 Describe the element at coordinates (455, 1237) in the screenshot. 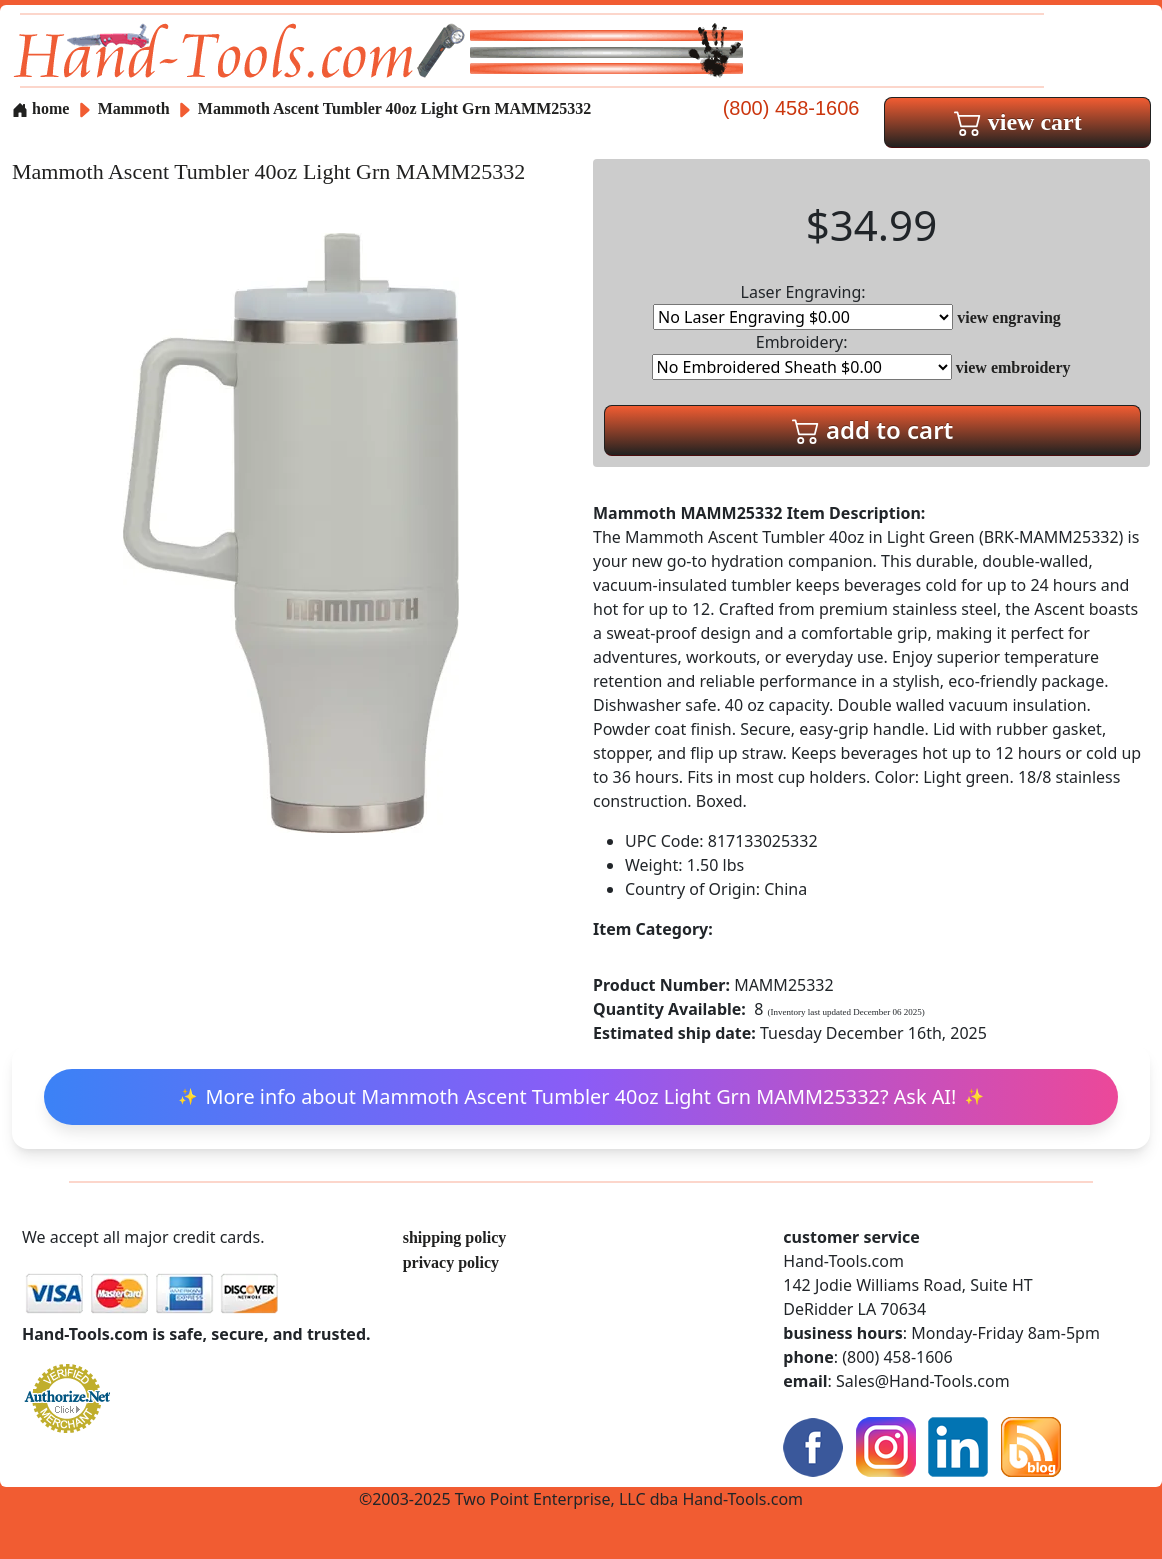

I see `shipping policy` at that location.